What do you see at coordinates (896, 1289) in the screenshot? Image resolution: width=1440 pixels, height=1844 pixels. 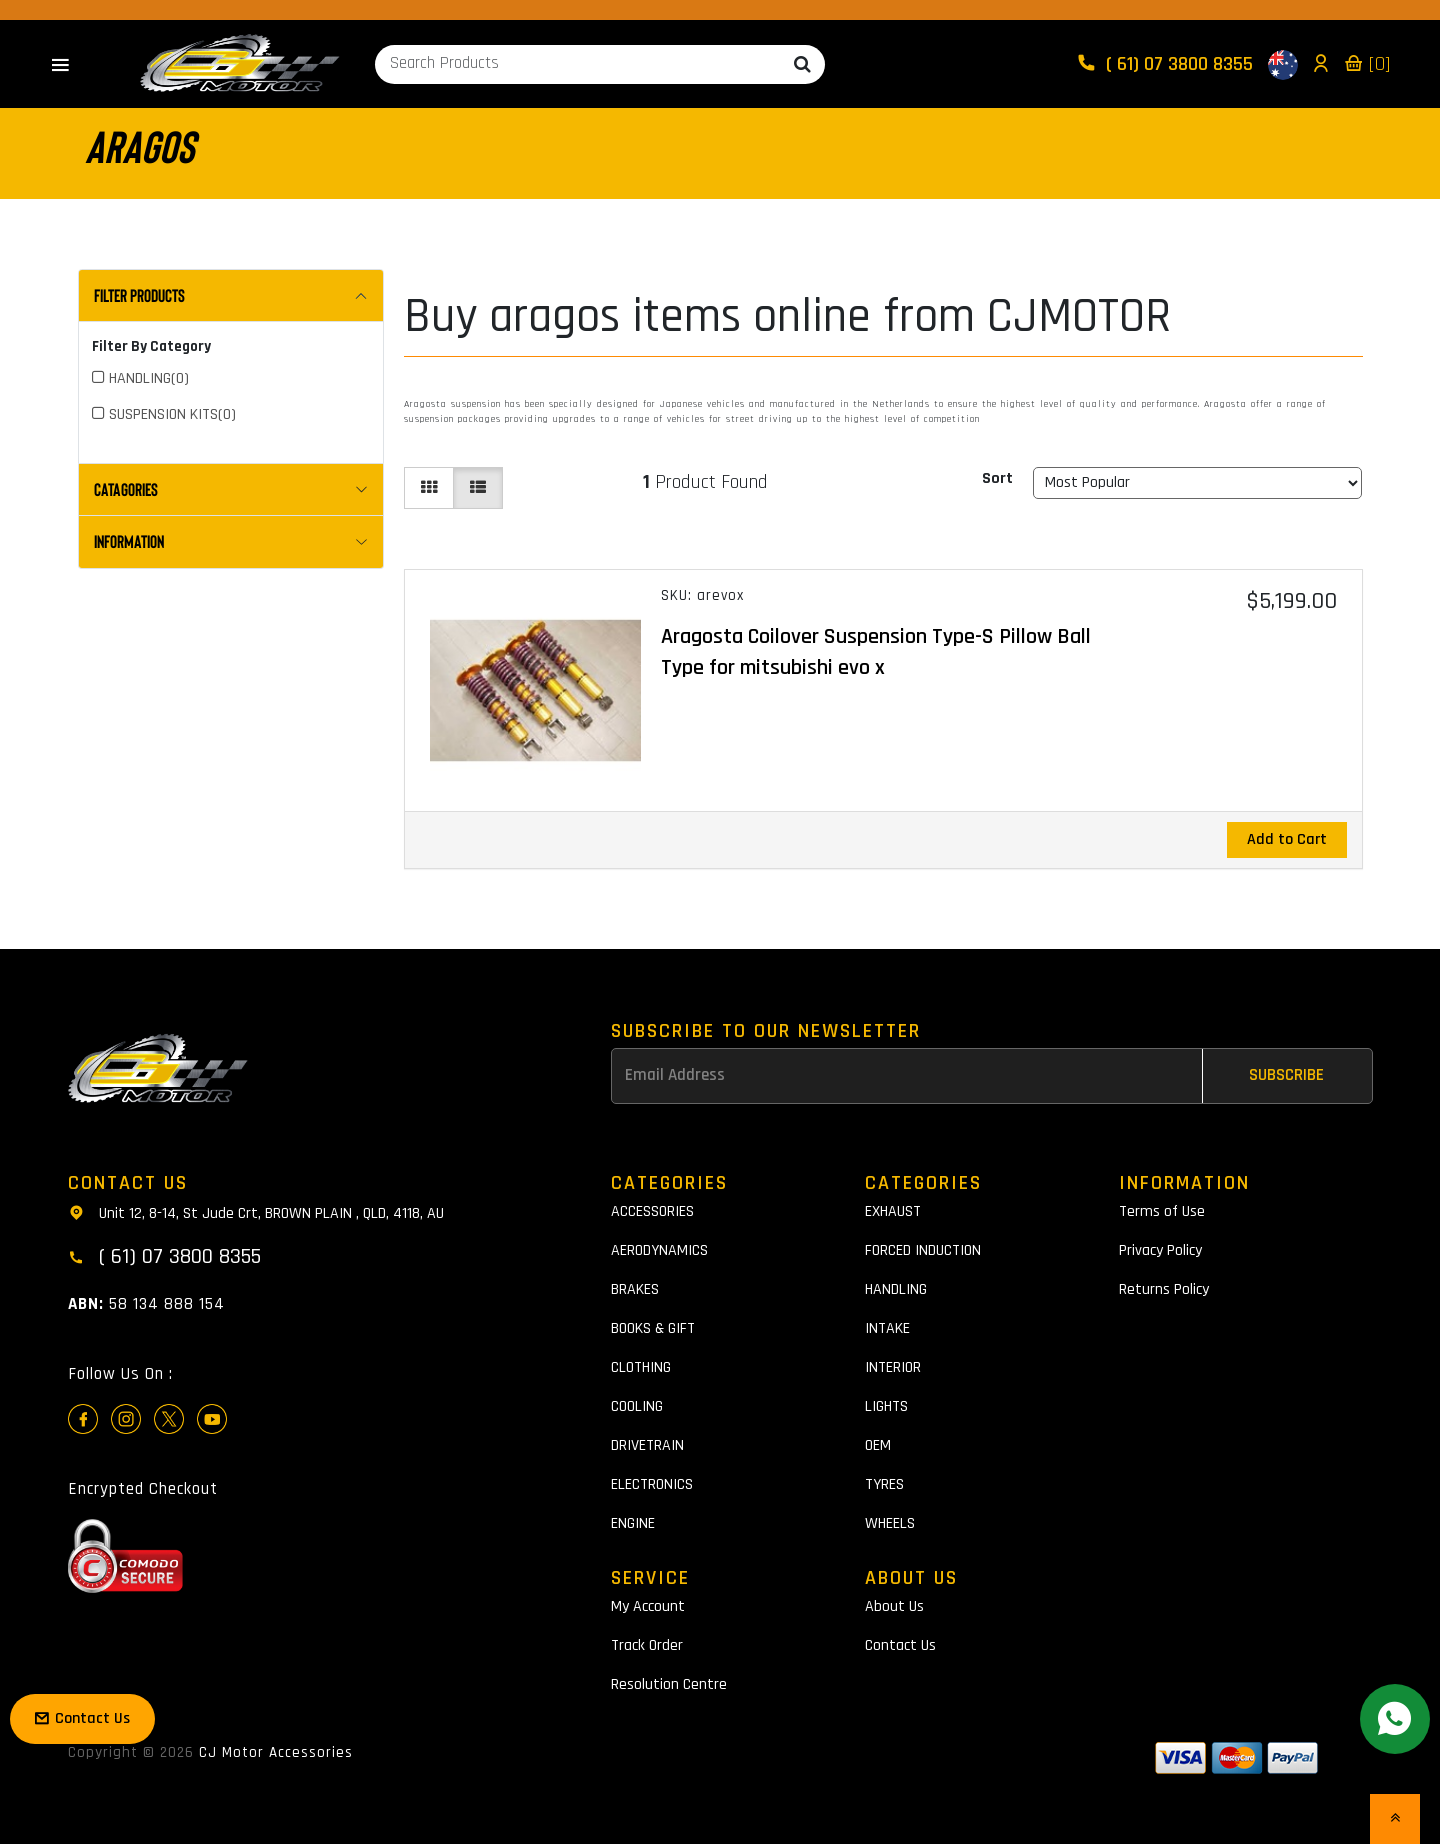 I see `HANDLING` at bounding box center [896, 1289].